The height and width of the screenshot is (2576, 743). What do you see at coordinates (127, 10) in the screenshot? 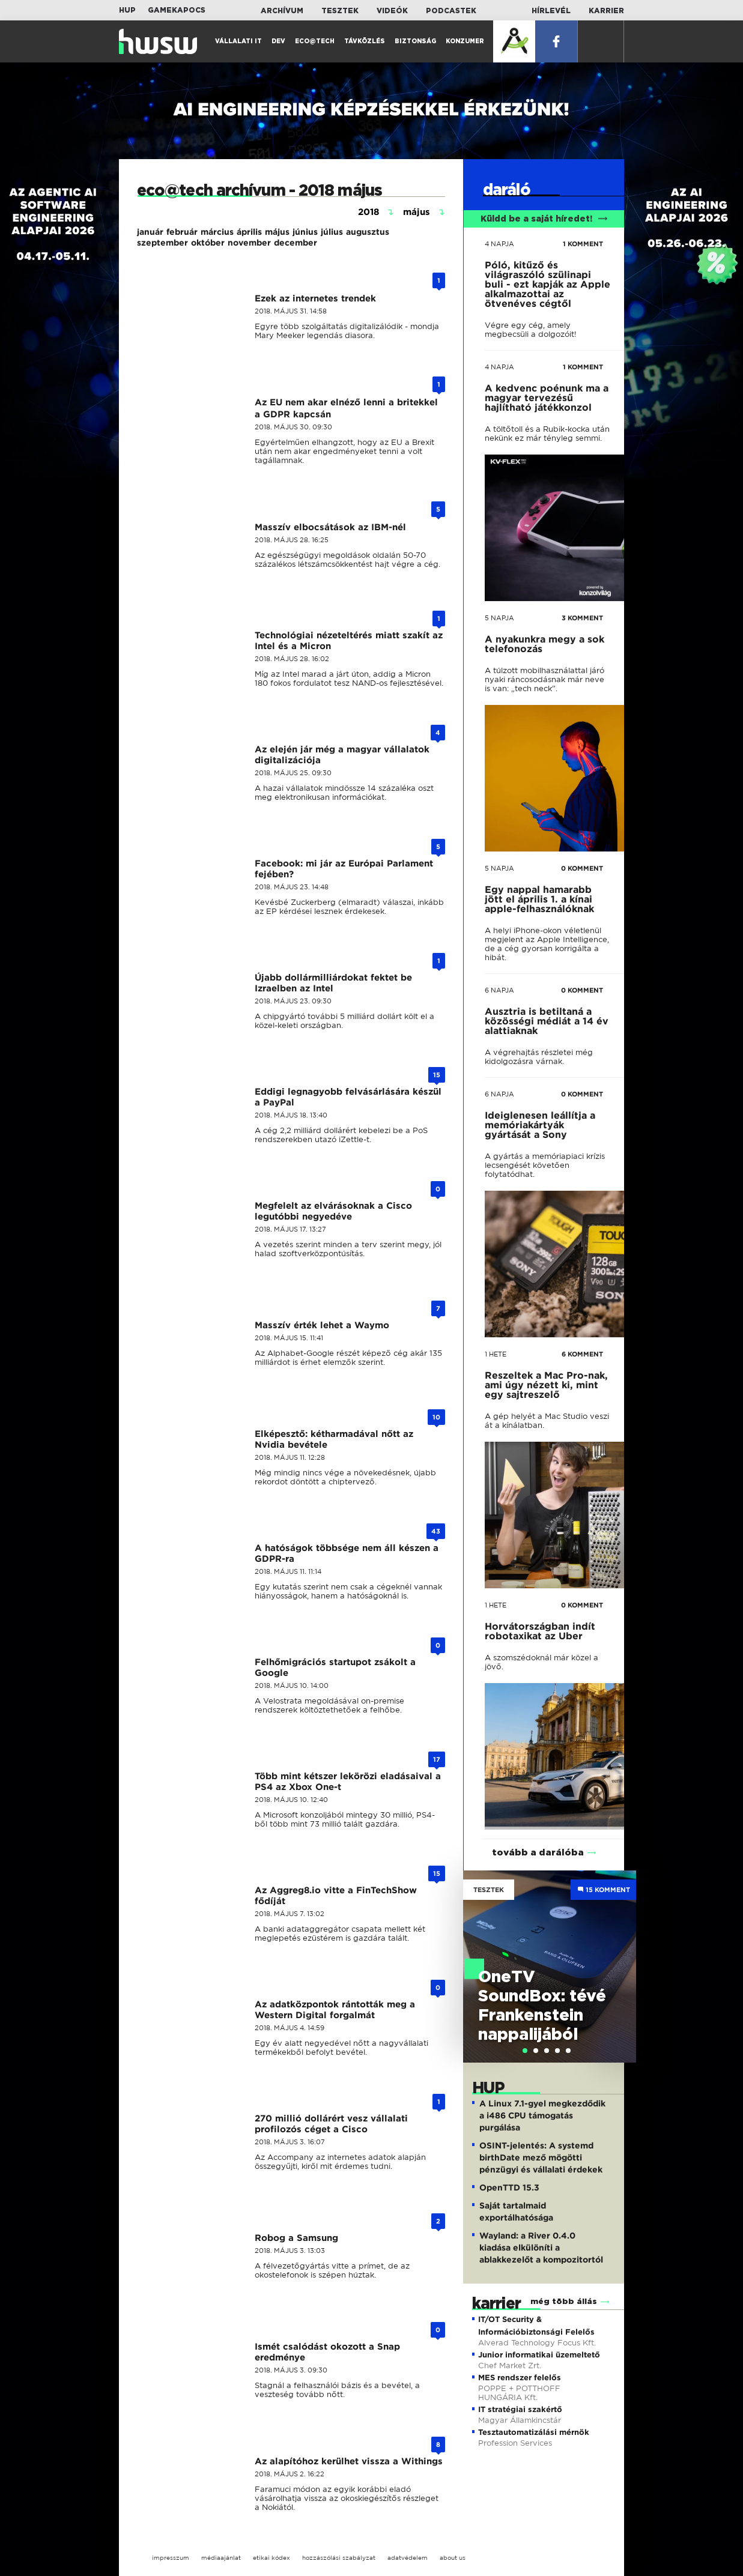
I see `HUP` at bounding box center [127, 10].